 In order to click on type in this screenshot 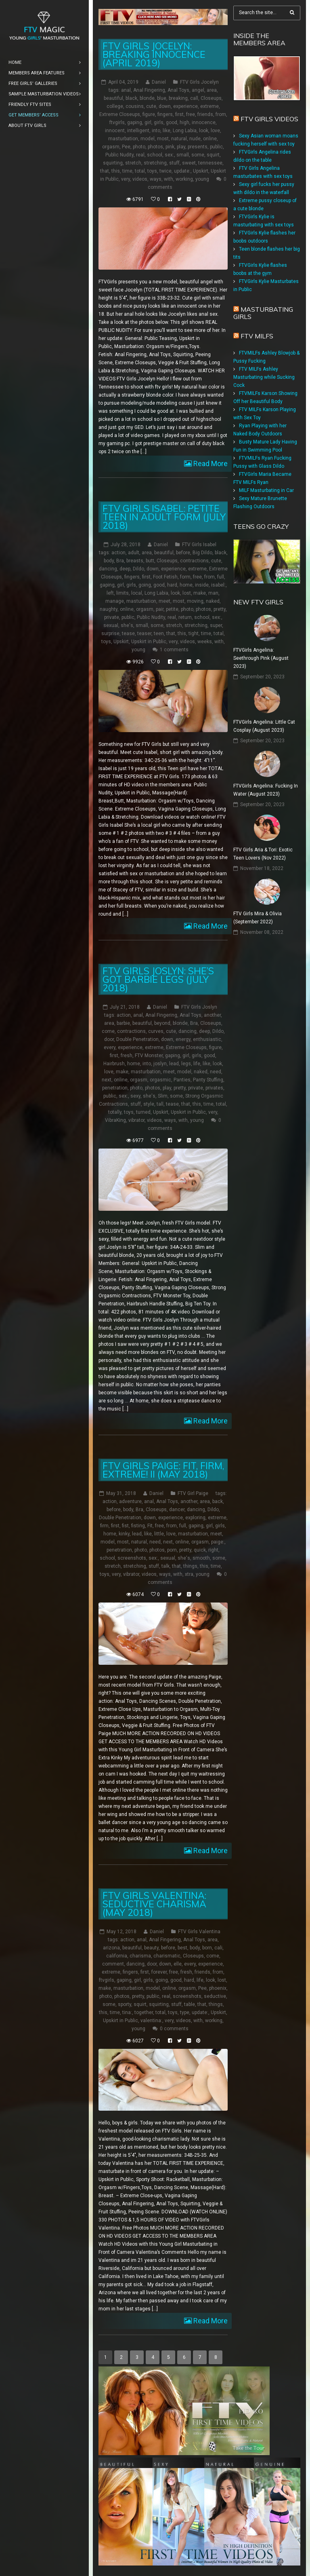, I will do `click(184, 2012)`.